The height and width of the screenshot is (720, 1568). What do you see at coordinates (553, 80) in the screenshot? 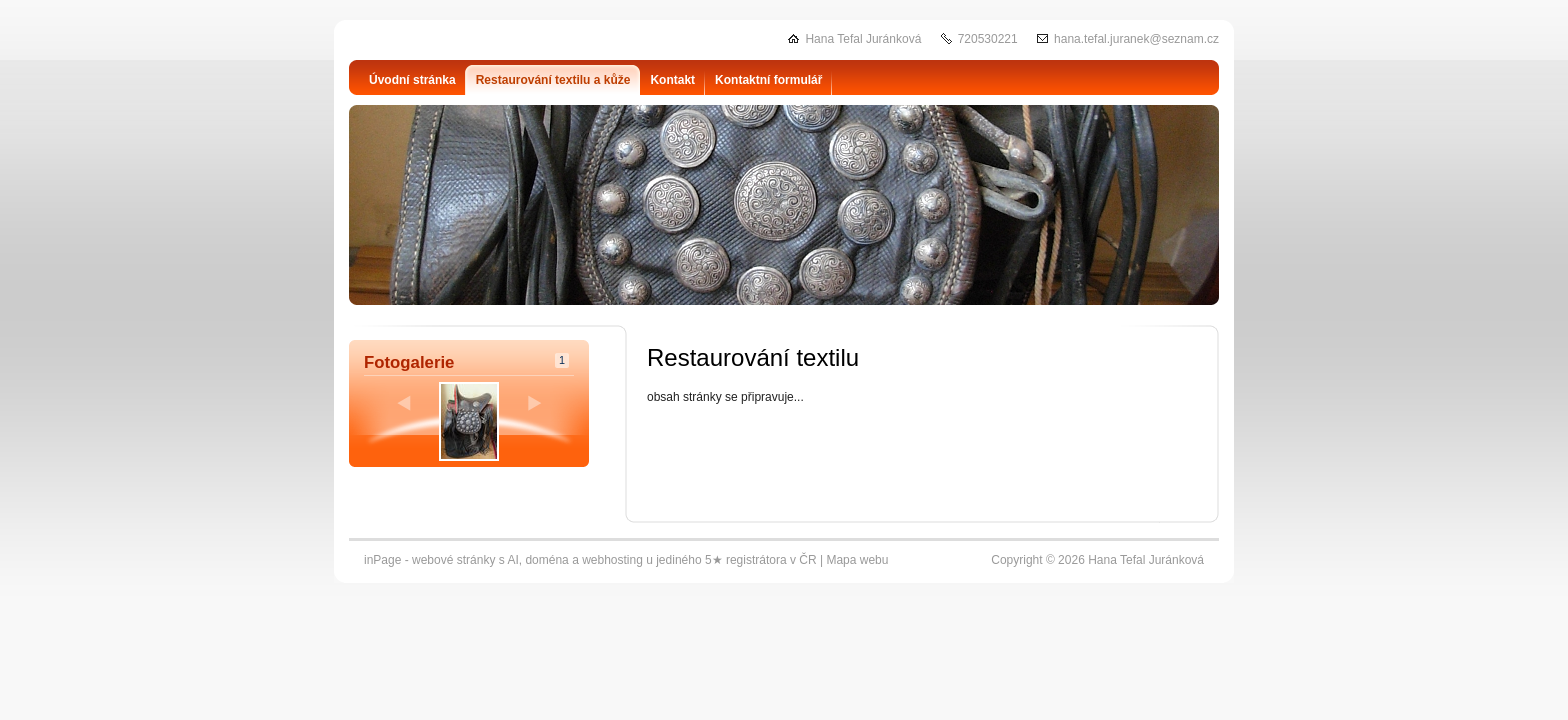
I see `Restaurování textilu a kůže` at bounding box center [553, 80].